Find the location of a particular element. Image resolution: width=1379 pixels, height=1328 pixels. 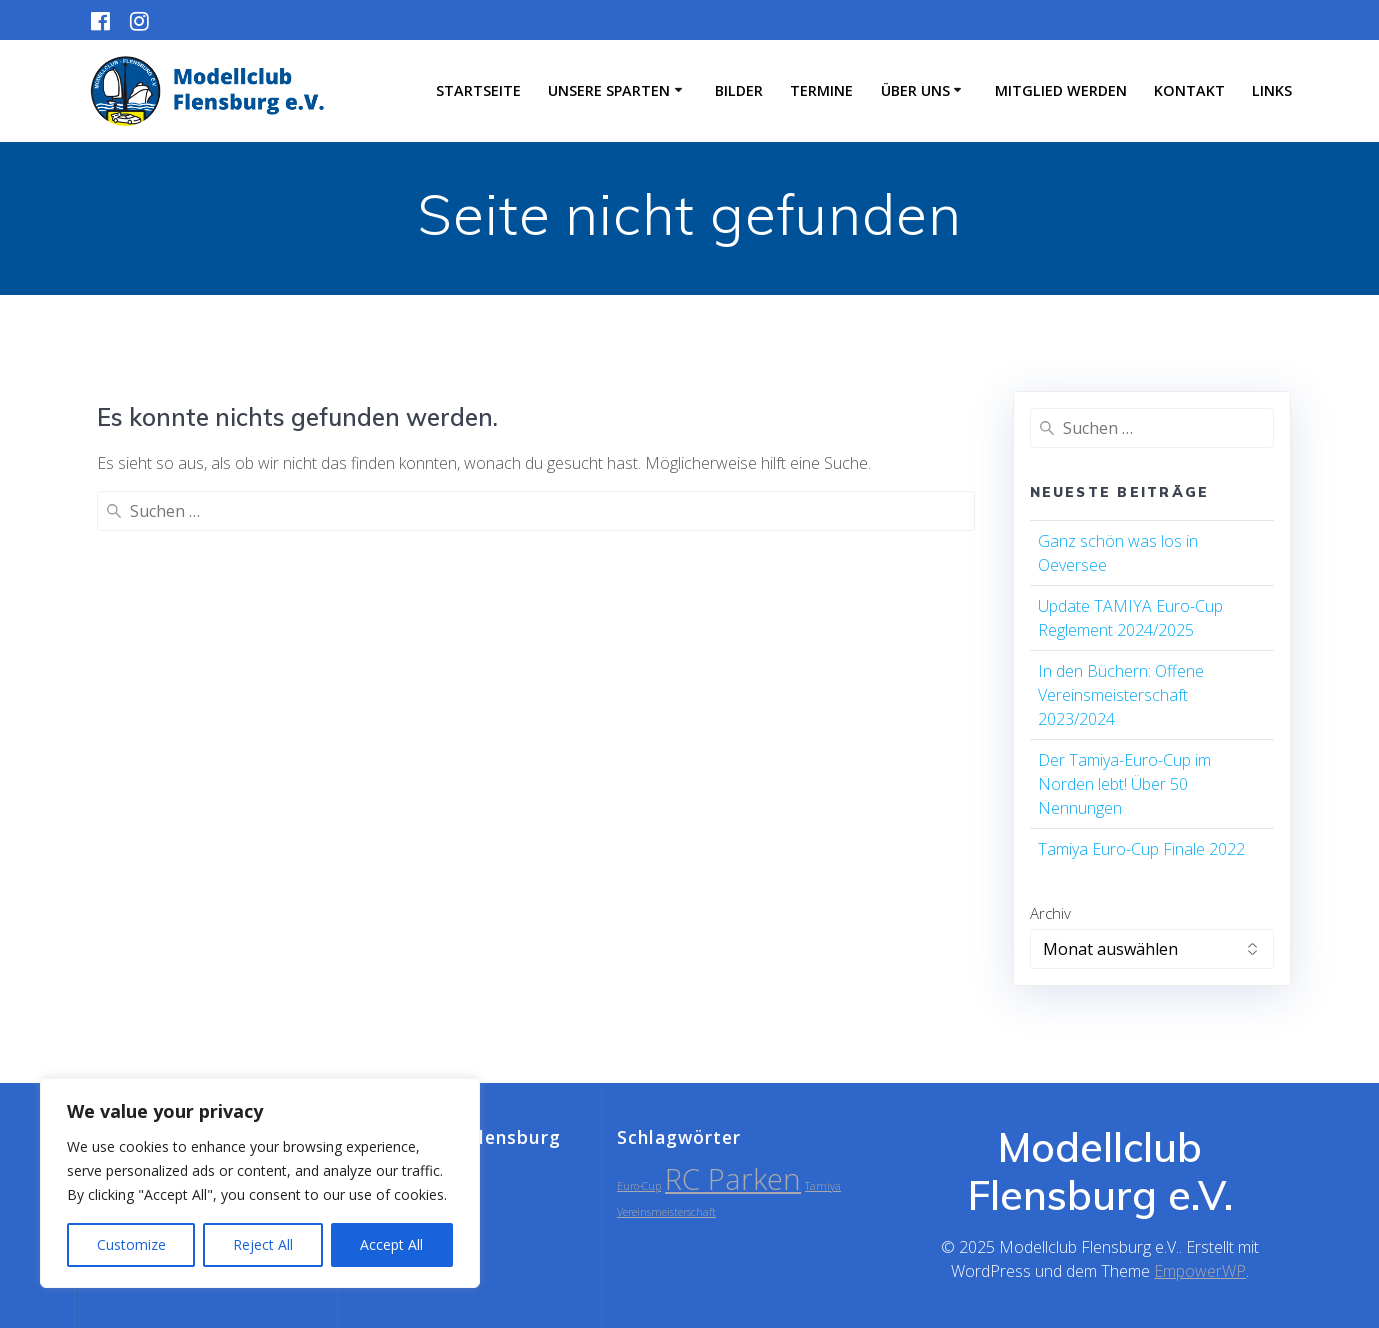

Kontakt is located at coordinates (1189, 90).